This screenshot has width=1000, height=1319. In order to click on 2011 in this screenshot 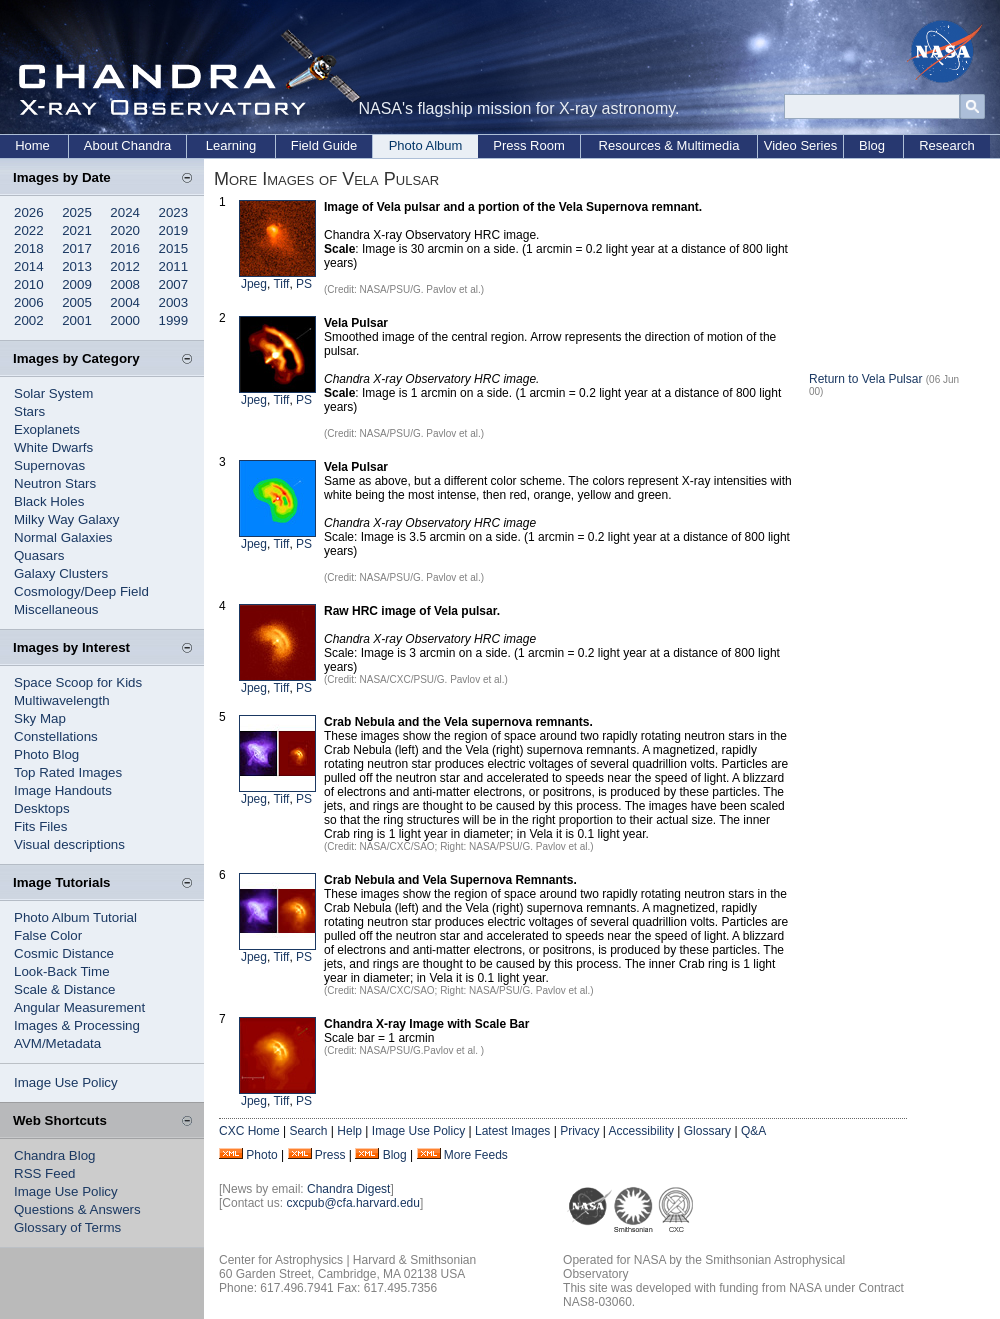, I will do `click(174, 266)`.